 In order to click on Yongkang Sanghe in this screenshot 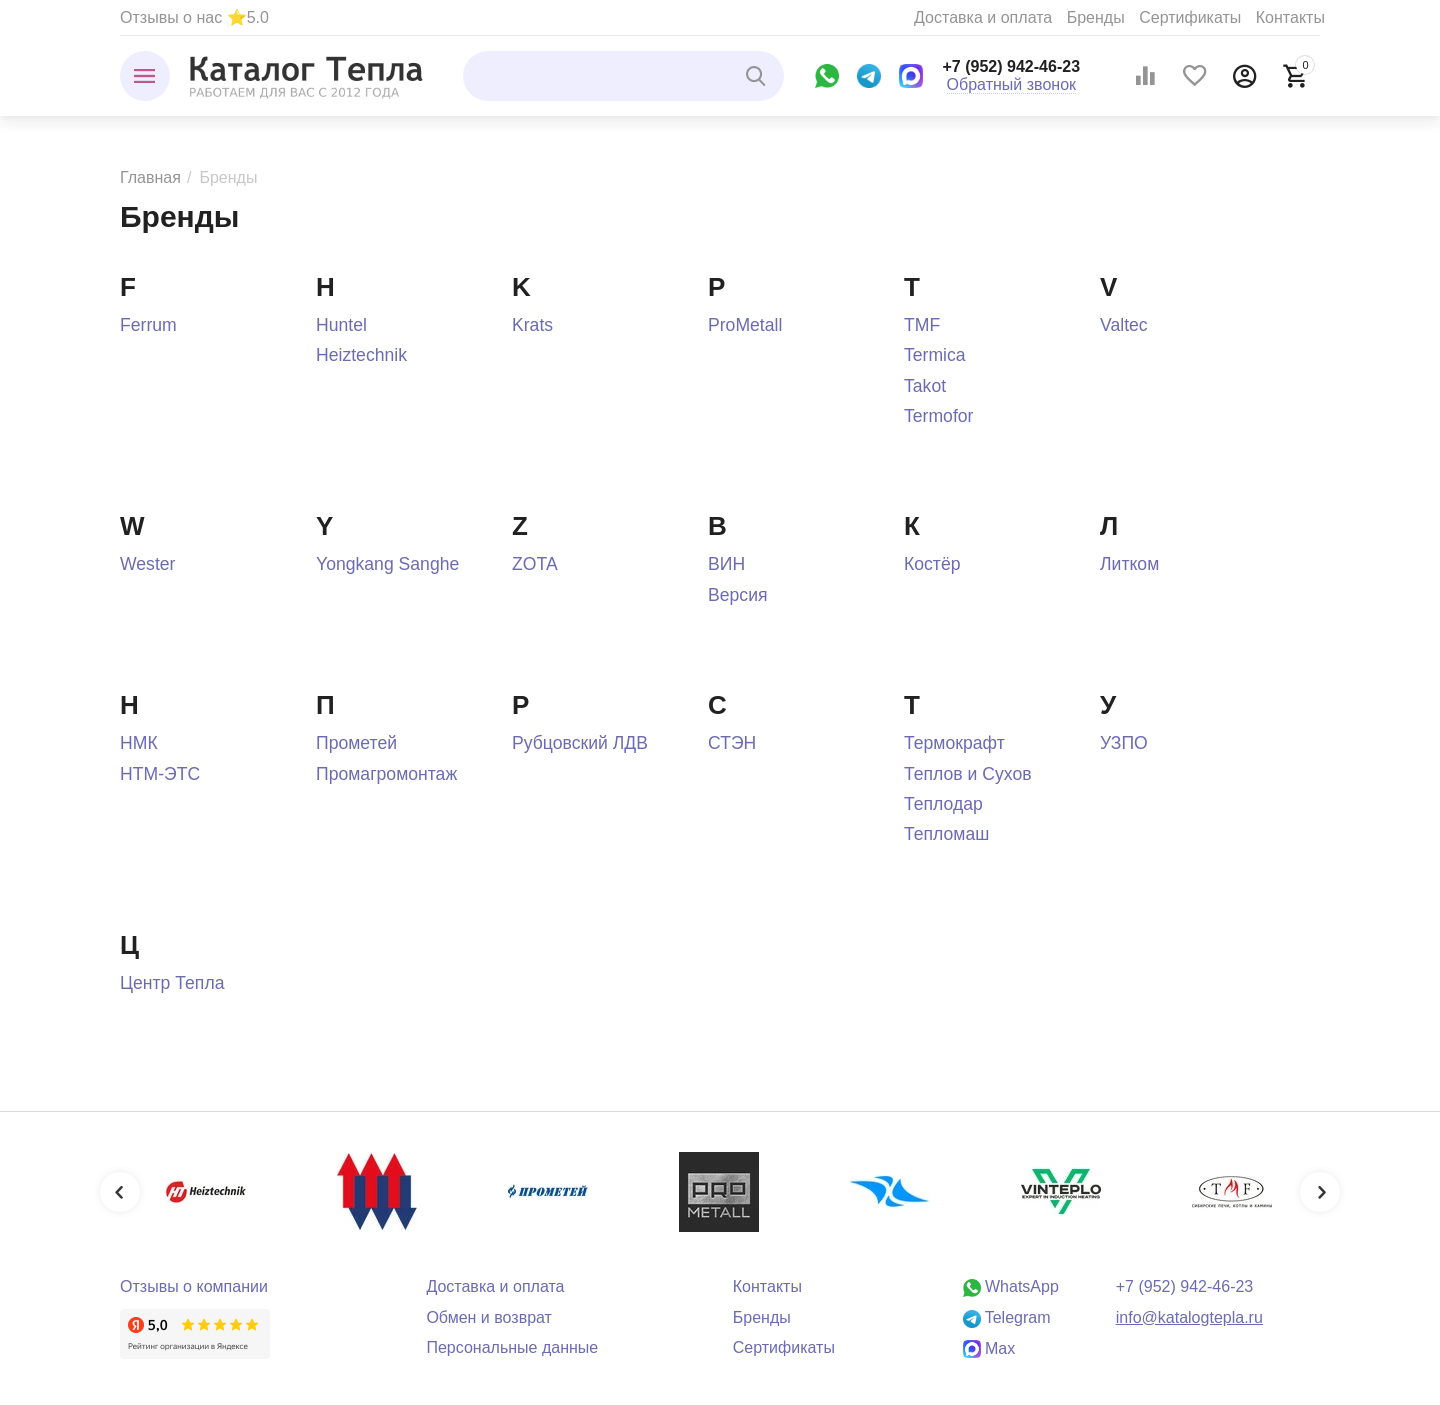, I will do `click(387, 564)`.